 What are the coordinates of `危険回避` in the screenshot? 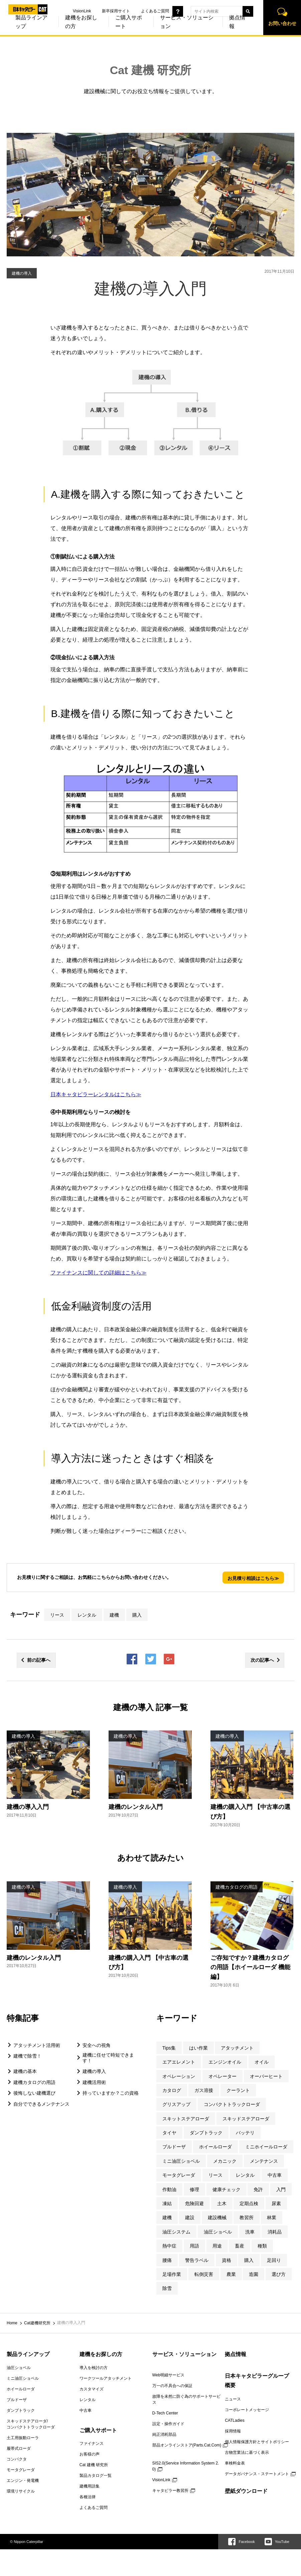 It's located at (194, 2203).